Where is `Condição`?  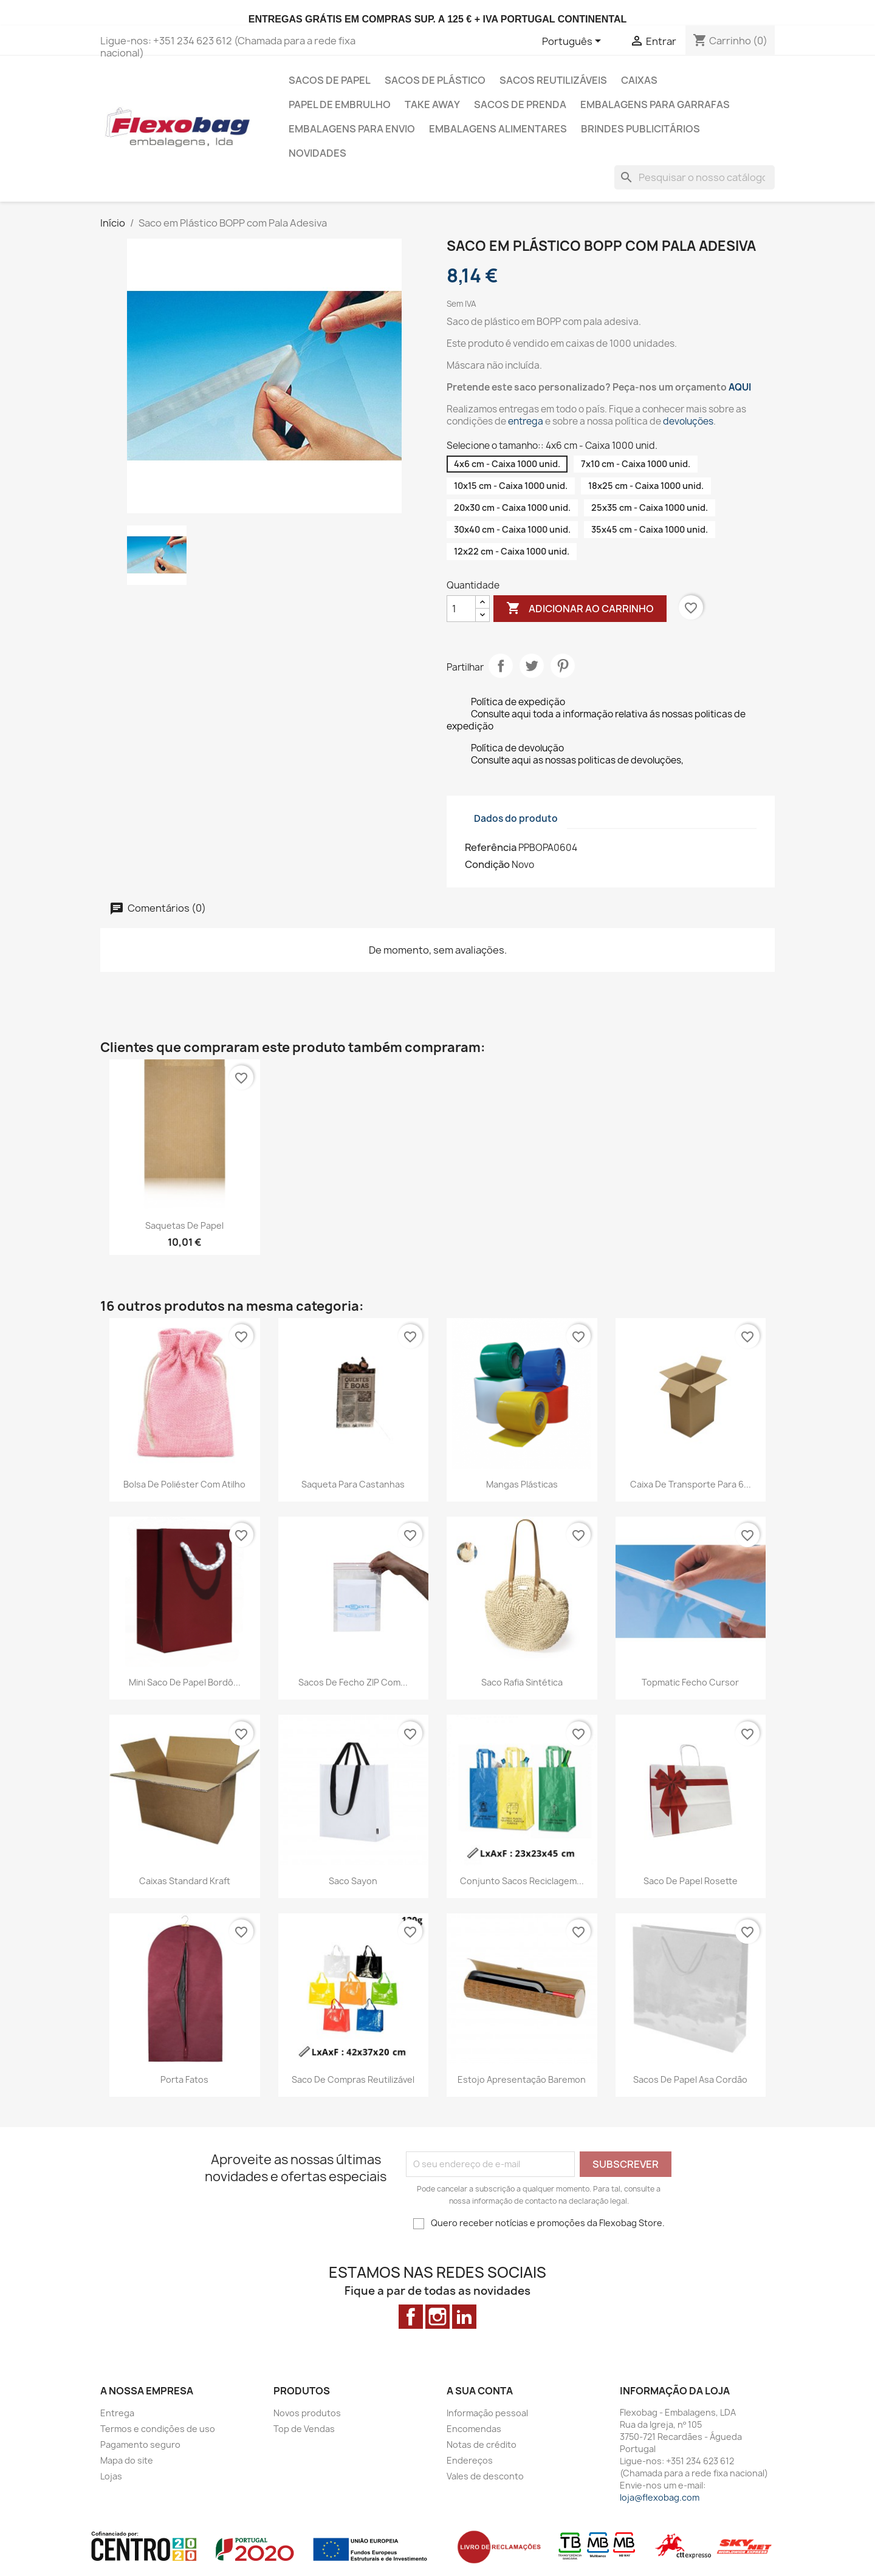
Condição is located at coordinates (487, 864).